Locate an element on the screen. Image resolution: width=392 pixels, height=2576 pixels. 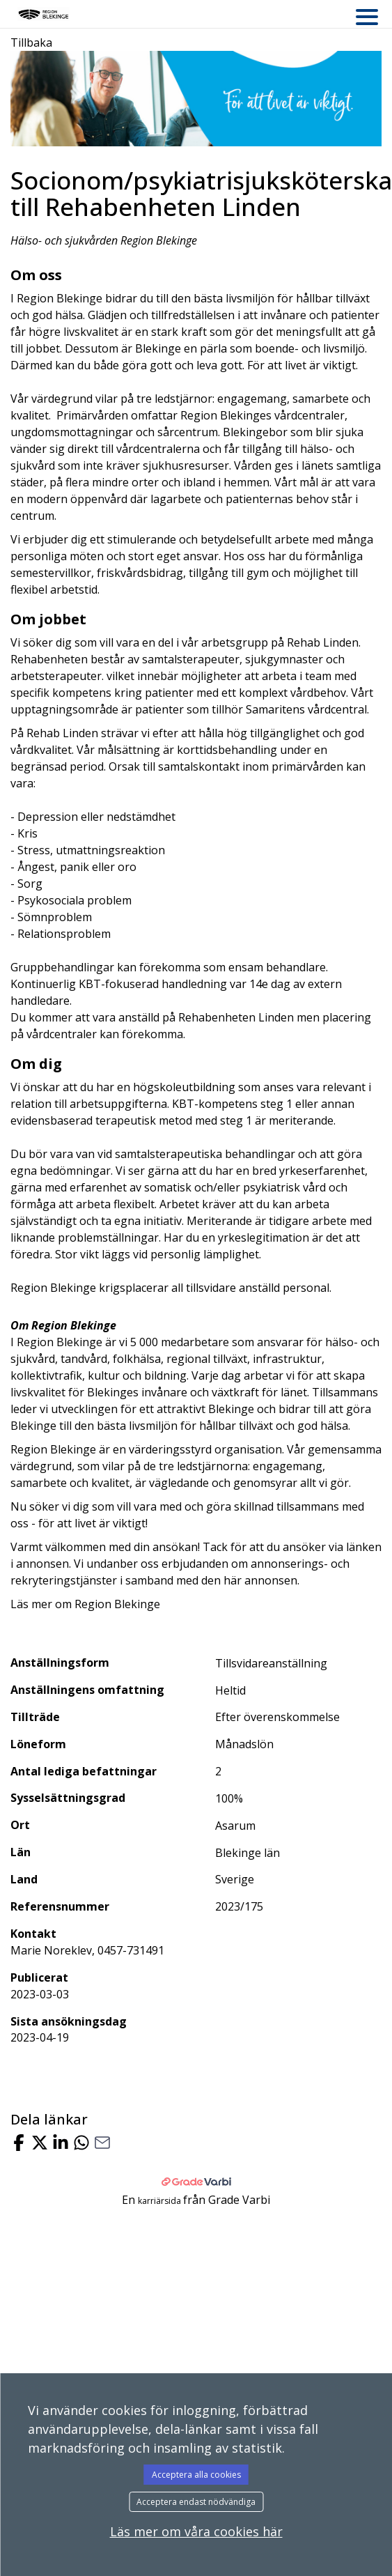
[Share on LinkedIn] is located at coordinates (60, 2144).